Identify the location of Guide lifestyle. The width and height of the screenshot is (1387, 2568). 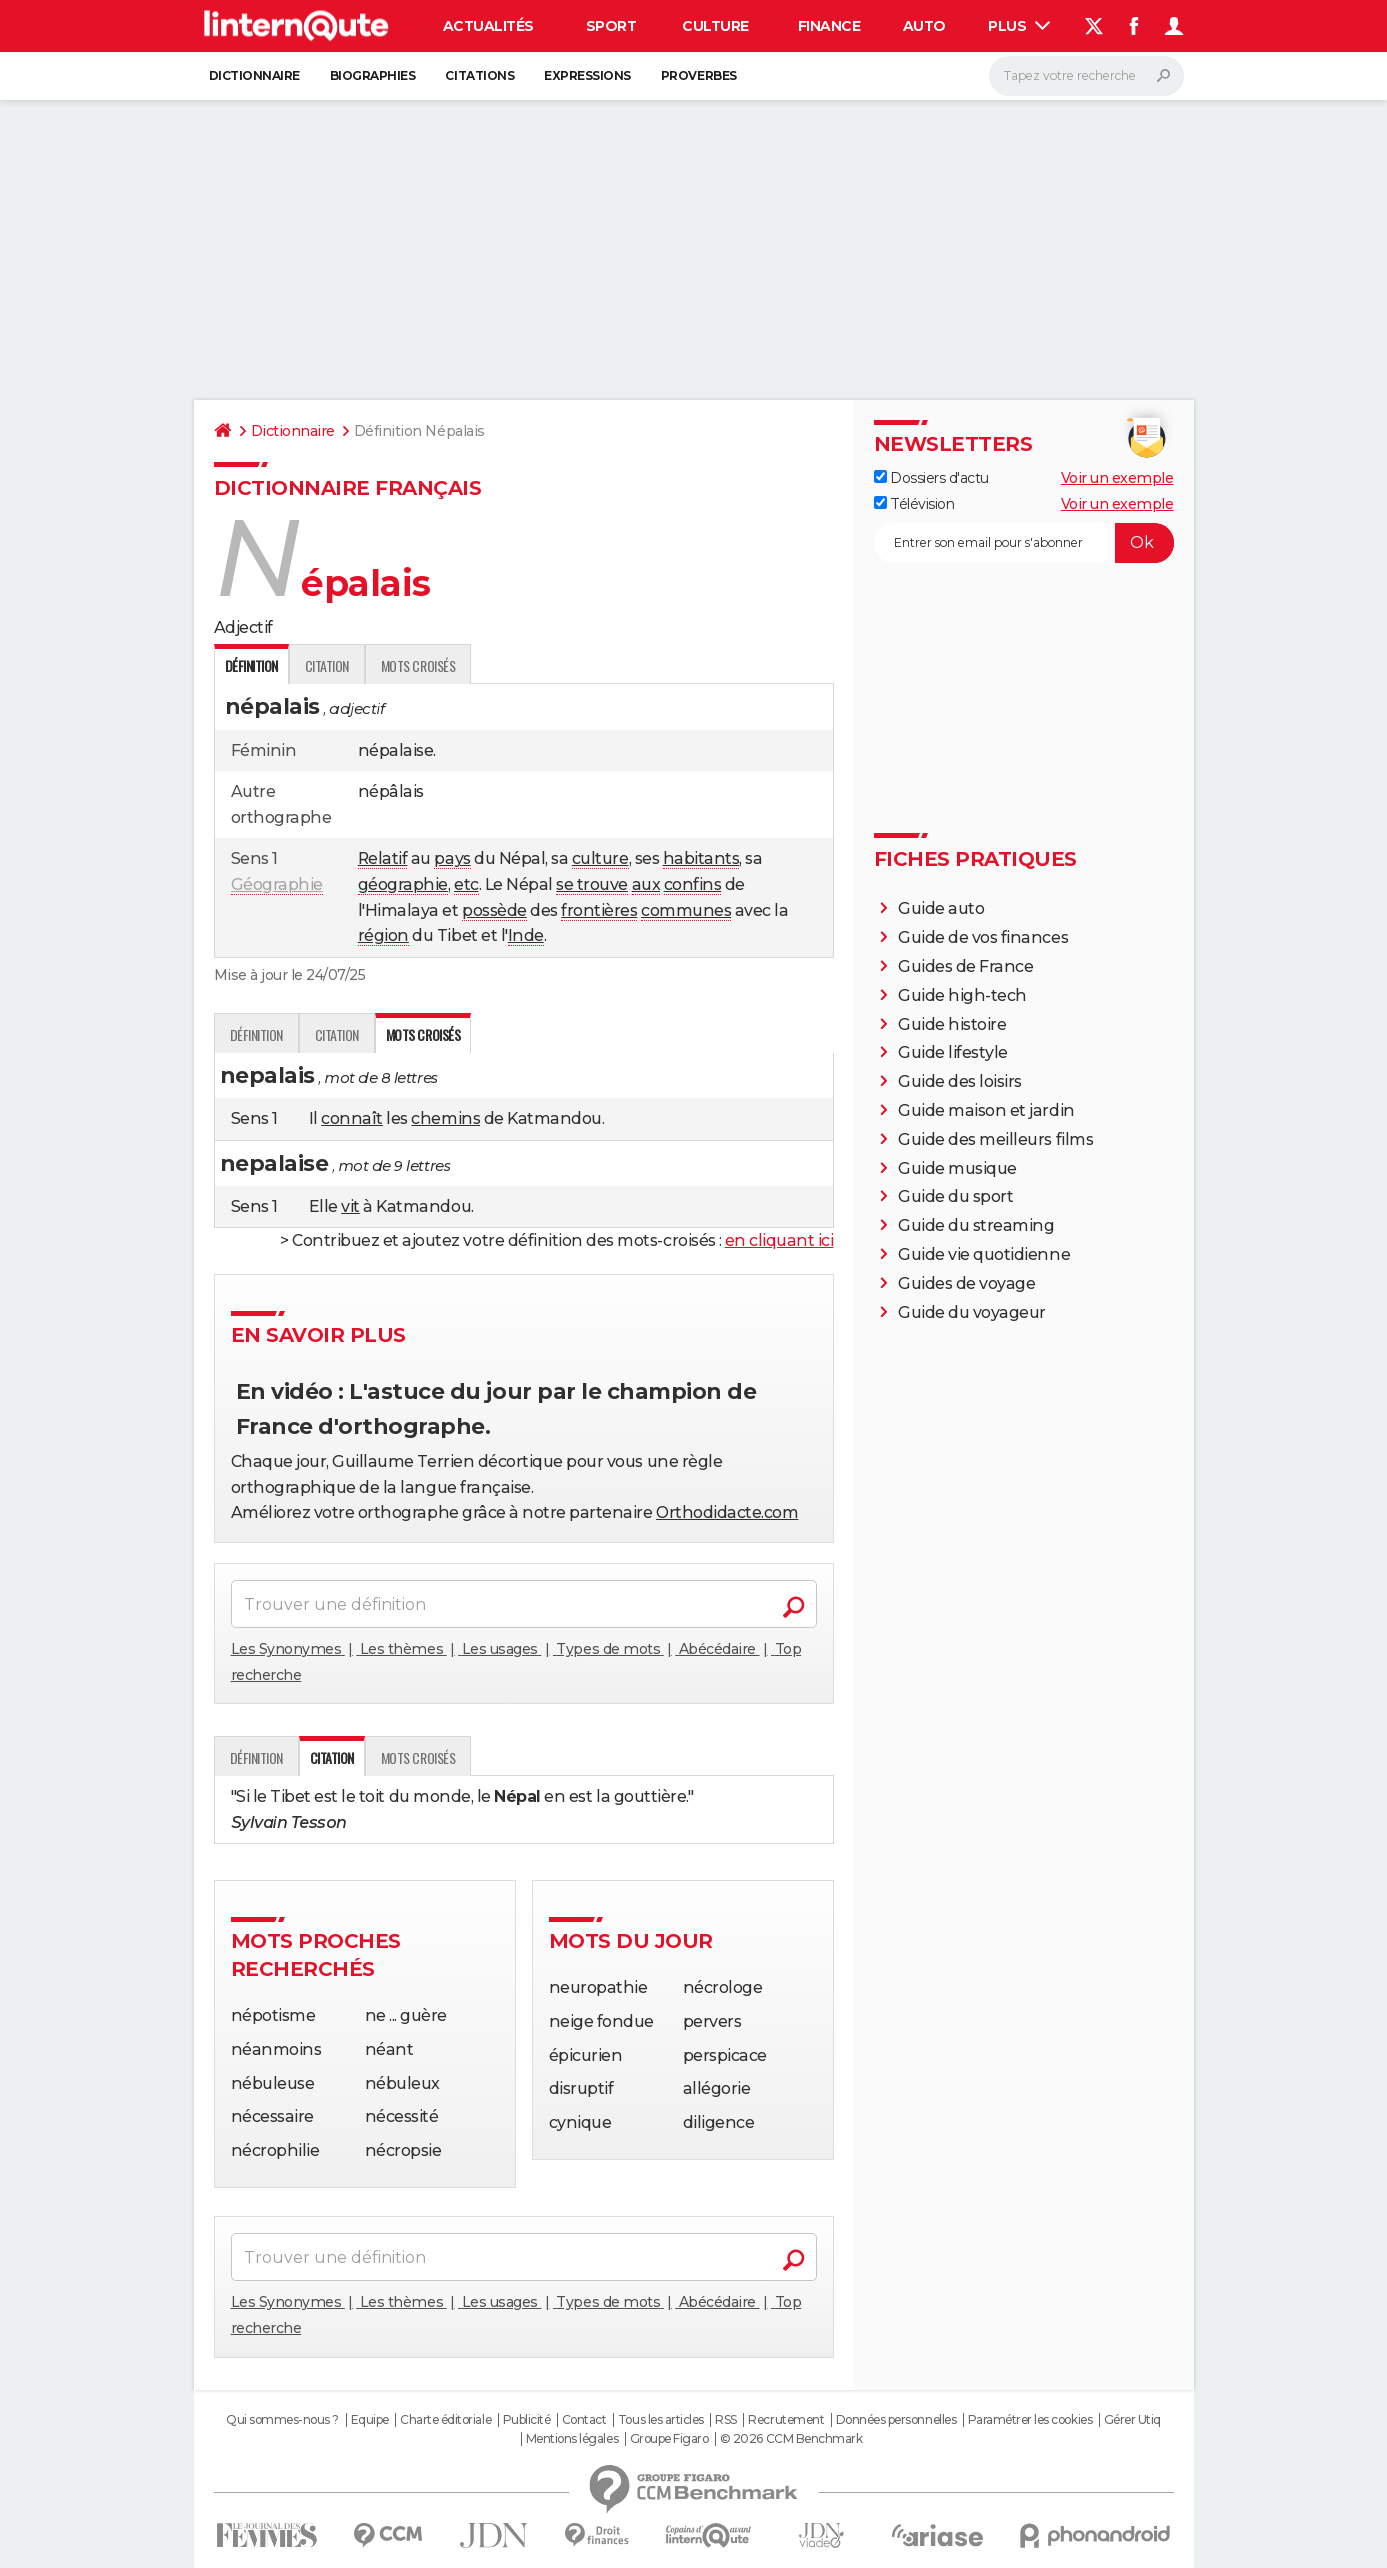
(953, 1052).